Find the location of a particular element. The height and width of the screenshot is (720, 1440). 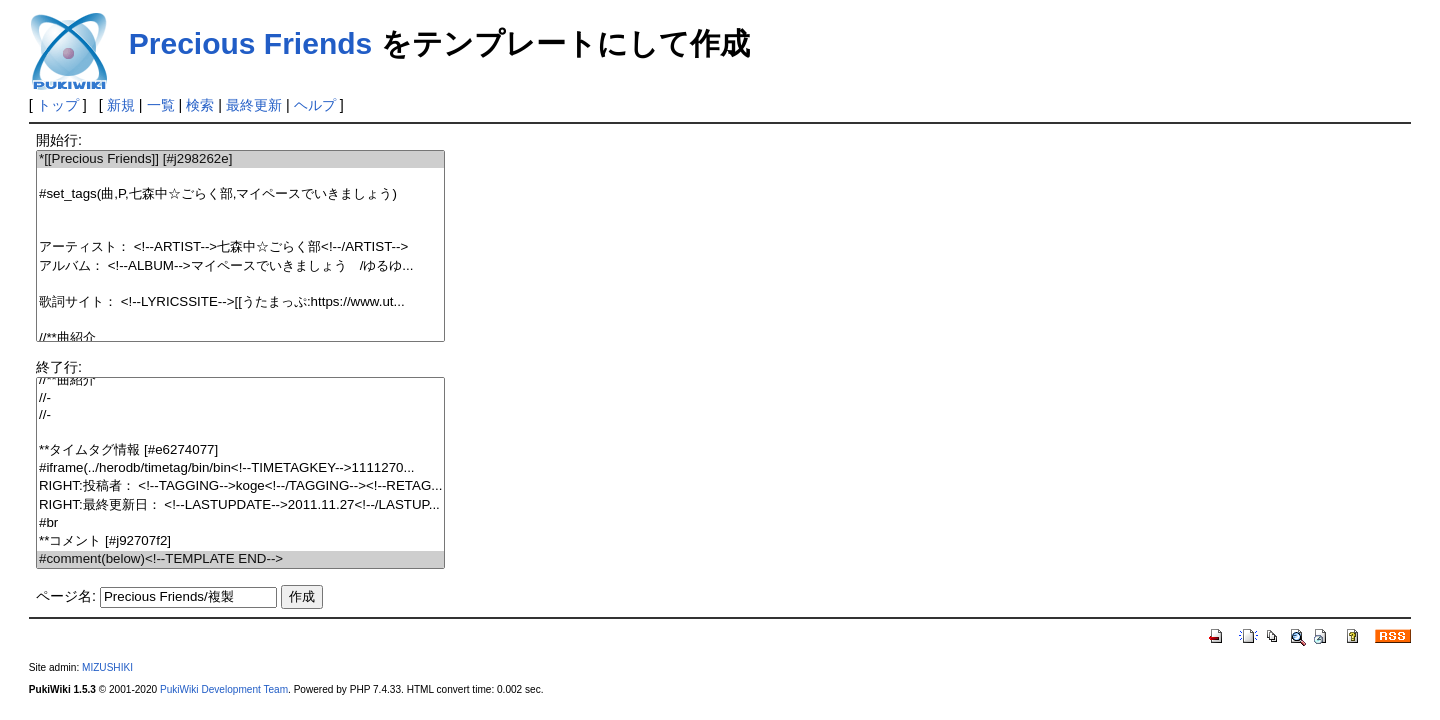

**コメント [#j92707f2] is located at coordinates (240, 541).